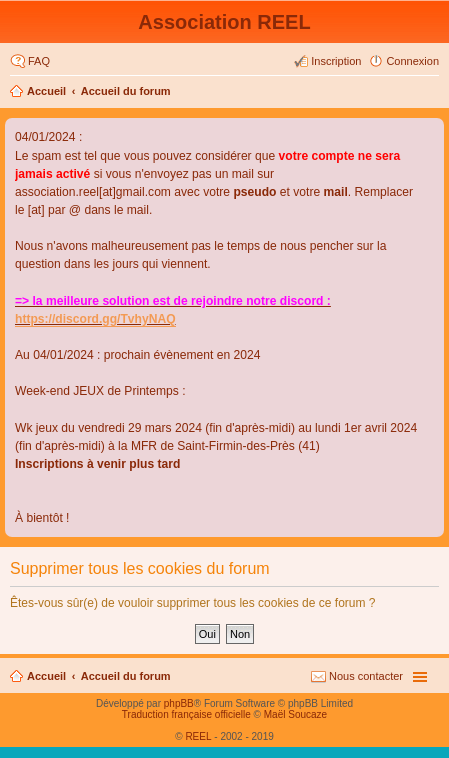 The height and width of the screenshot is (758, 449). Describe the element at coordinates (295, 714) in the screenshot. I see `Maël Soucaze` at that location.